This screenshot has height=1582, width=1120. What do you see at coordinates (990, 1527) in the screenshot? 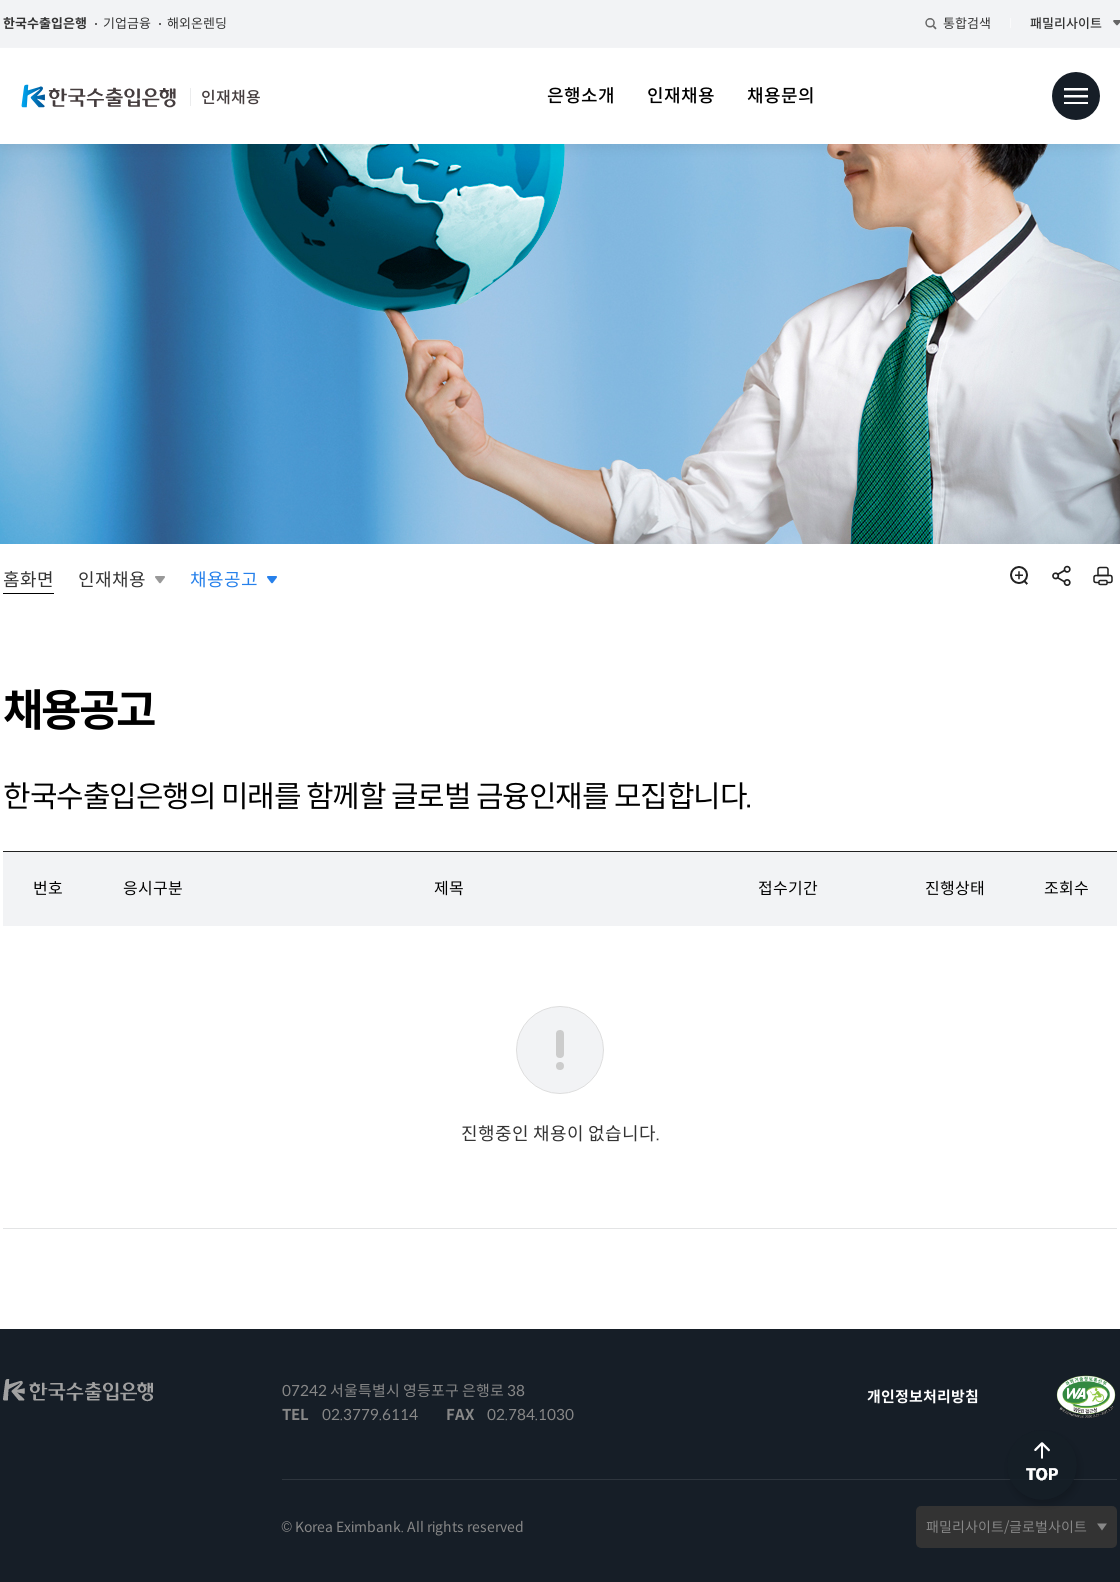
I see `패밀리사이트/글로벌사이트` at bounding box center [990, 1527].